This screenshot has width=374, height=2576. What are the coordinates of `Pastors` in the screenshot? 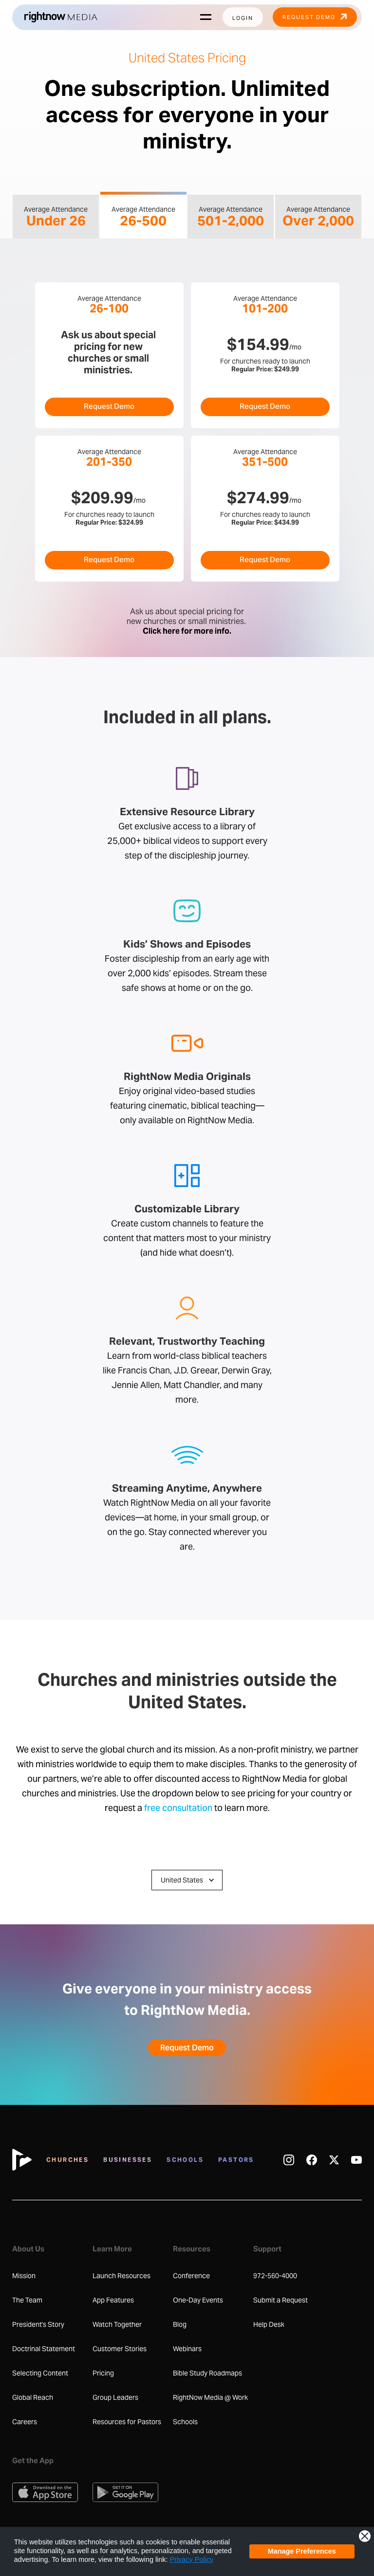 It's located at (236, 2159).